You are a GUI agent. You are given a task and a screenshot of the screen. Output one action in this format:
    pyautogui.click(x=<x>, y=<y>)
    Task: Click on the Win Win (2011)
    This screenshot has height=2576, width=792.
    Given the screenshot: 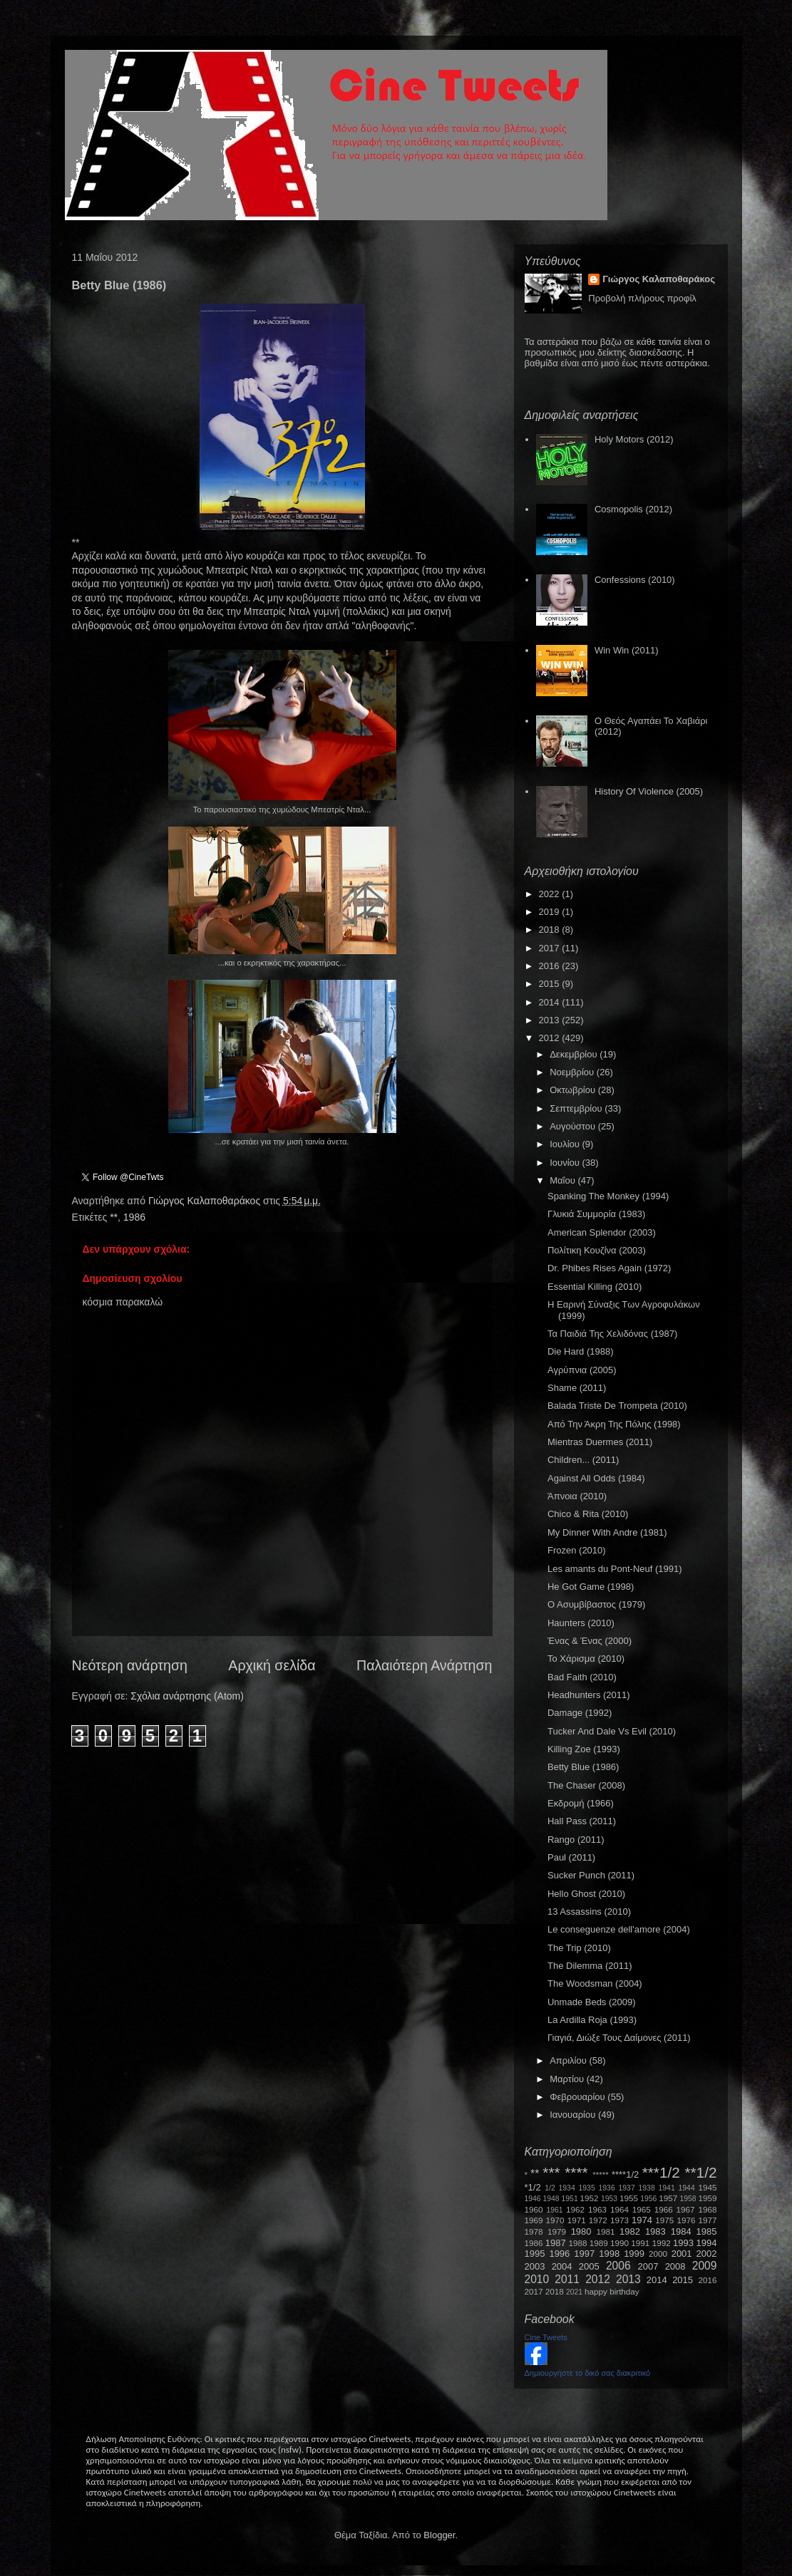 What is the action you would take?
    pyautogui.click(x=627, y=650)
    